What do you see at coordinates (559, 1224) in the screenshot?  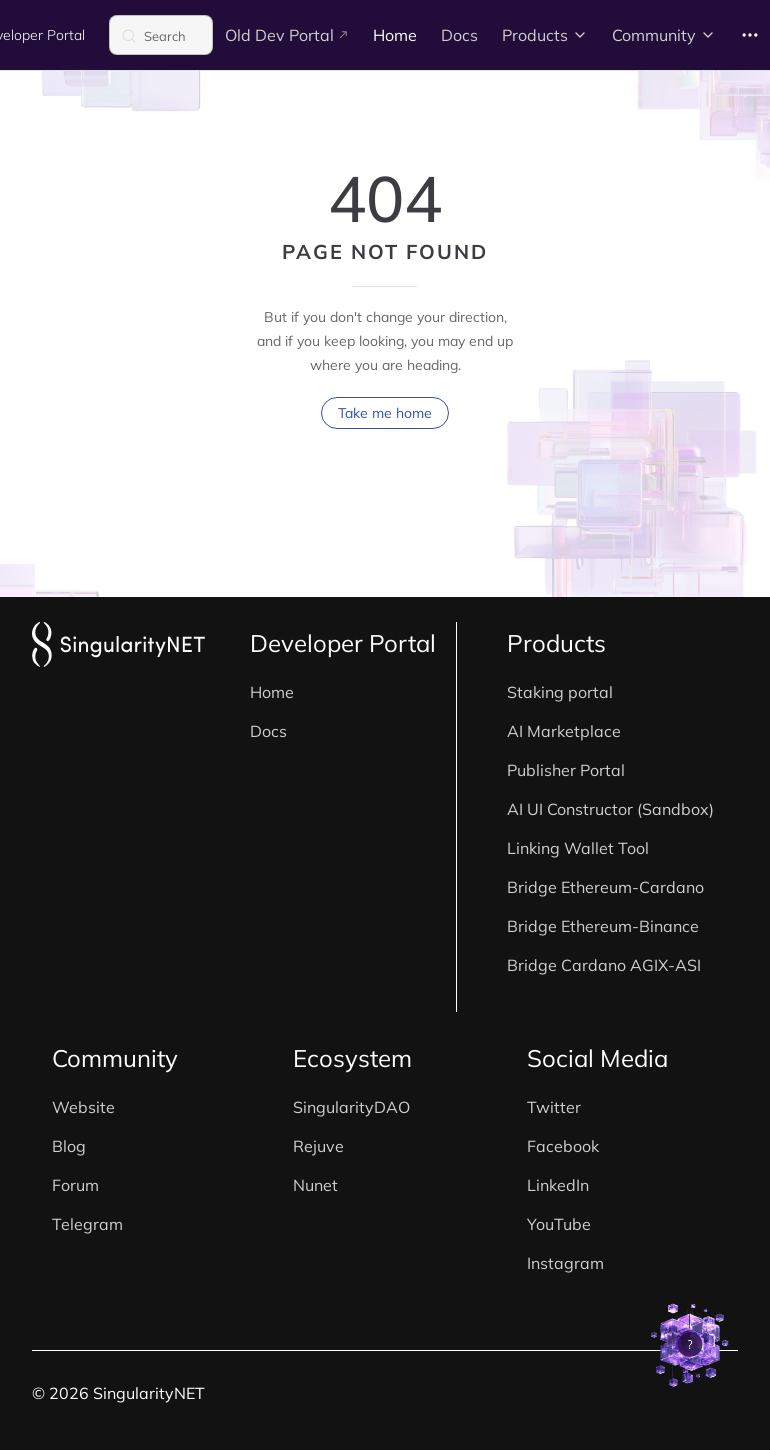 I see `YouTube` at bounding box center [559, 1224].